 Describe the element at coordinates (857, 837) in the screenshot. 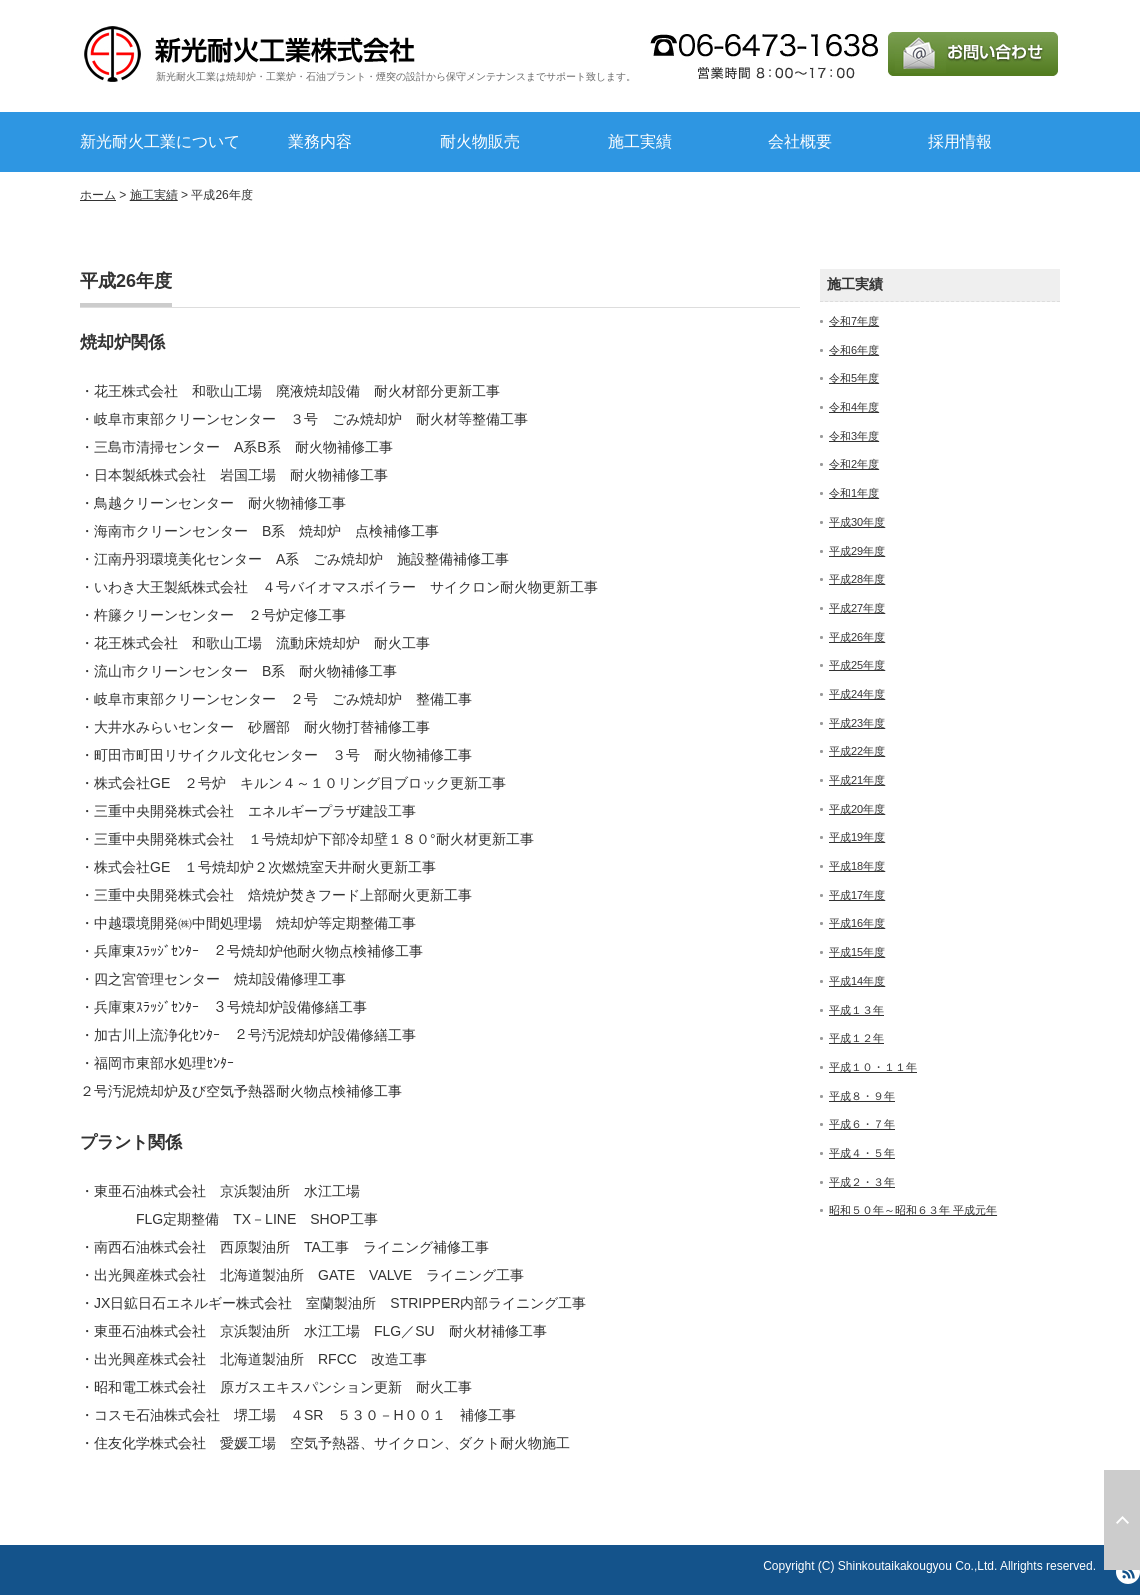

I see `平成19年度` at that location.